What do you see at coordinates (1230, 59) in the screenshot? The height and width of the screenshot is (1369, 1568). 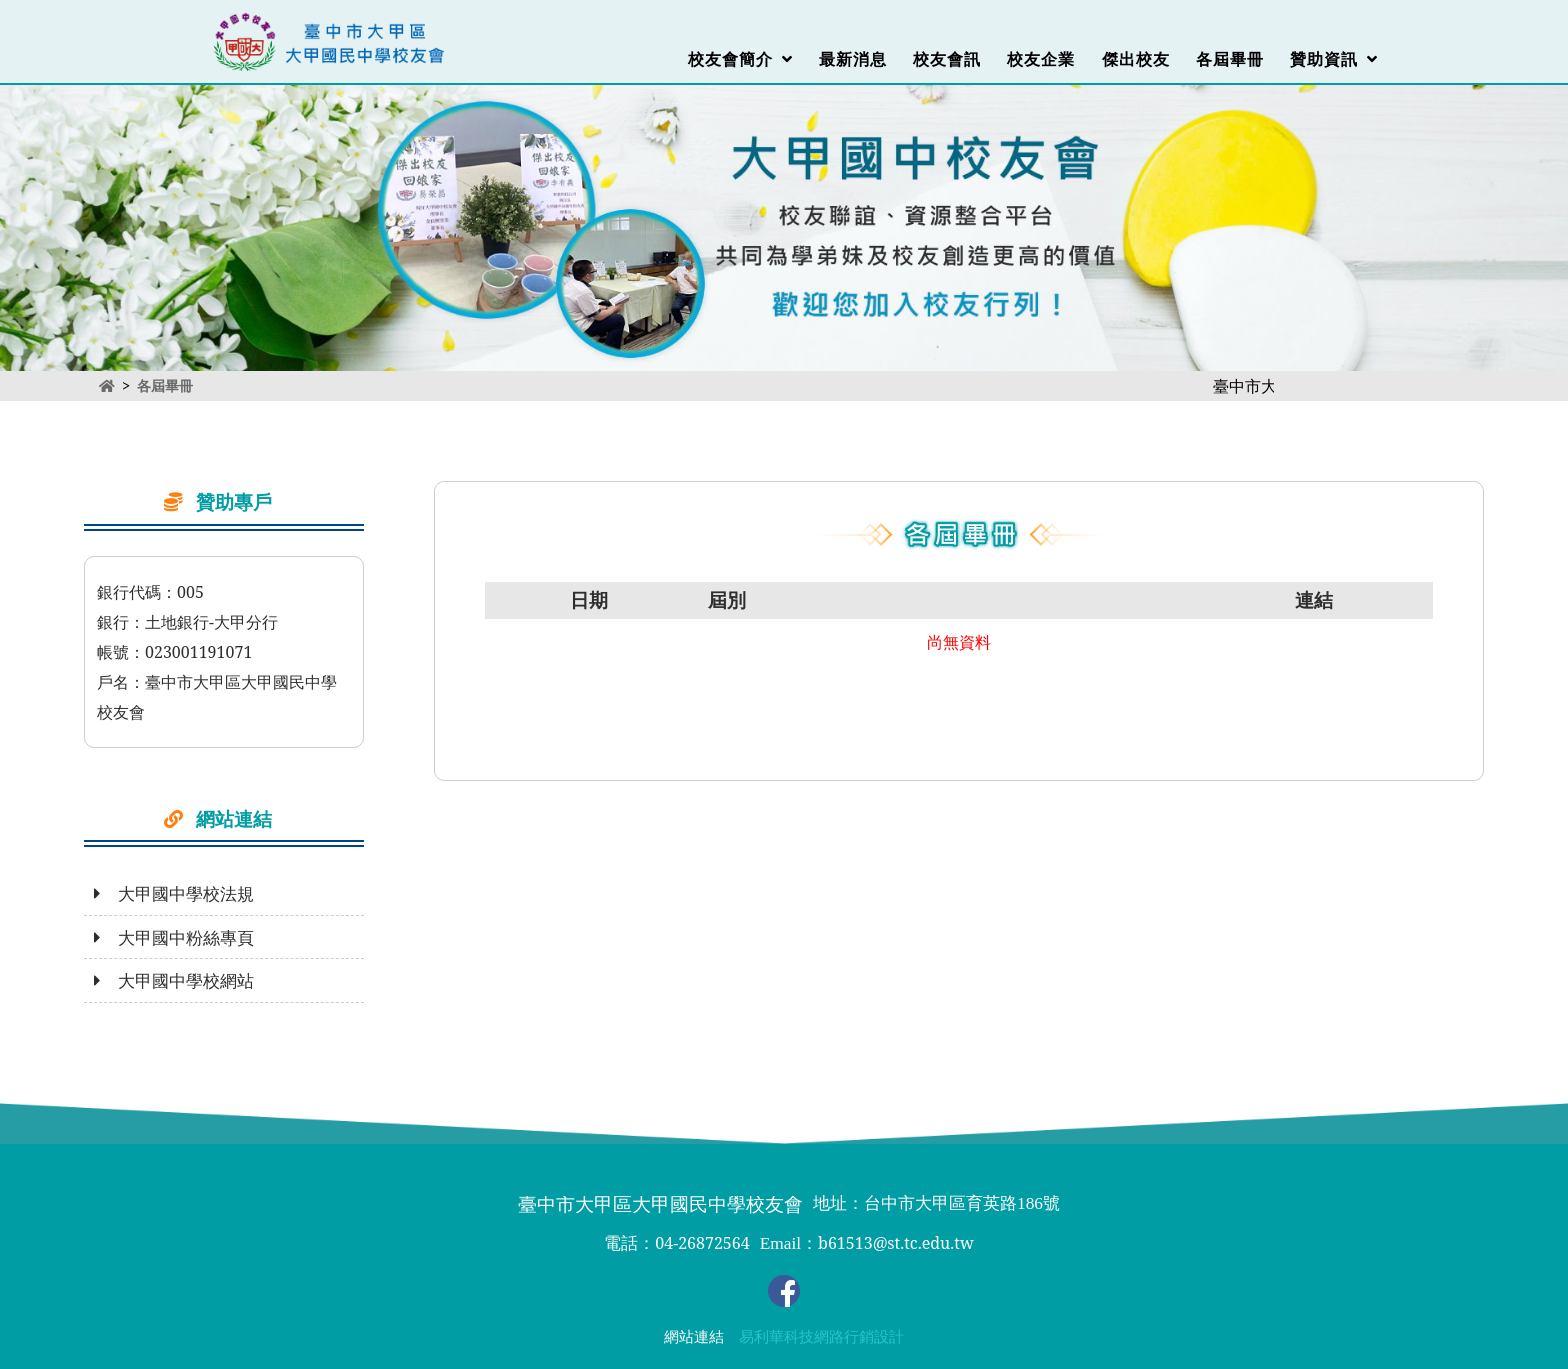 I see `各屆畢冊` at bounding box center [1230, 59].